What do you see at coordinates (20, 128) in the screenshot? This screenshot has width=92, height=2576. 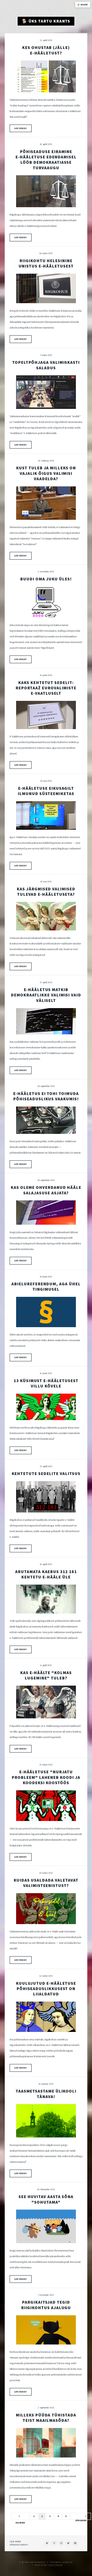 I see `Loe edasi!` at bounding box center [20, 128].